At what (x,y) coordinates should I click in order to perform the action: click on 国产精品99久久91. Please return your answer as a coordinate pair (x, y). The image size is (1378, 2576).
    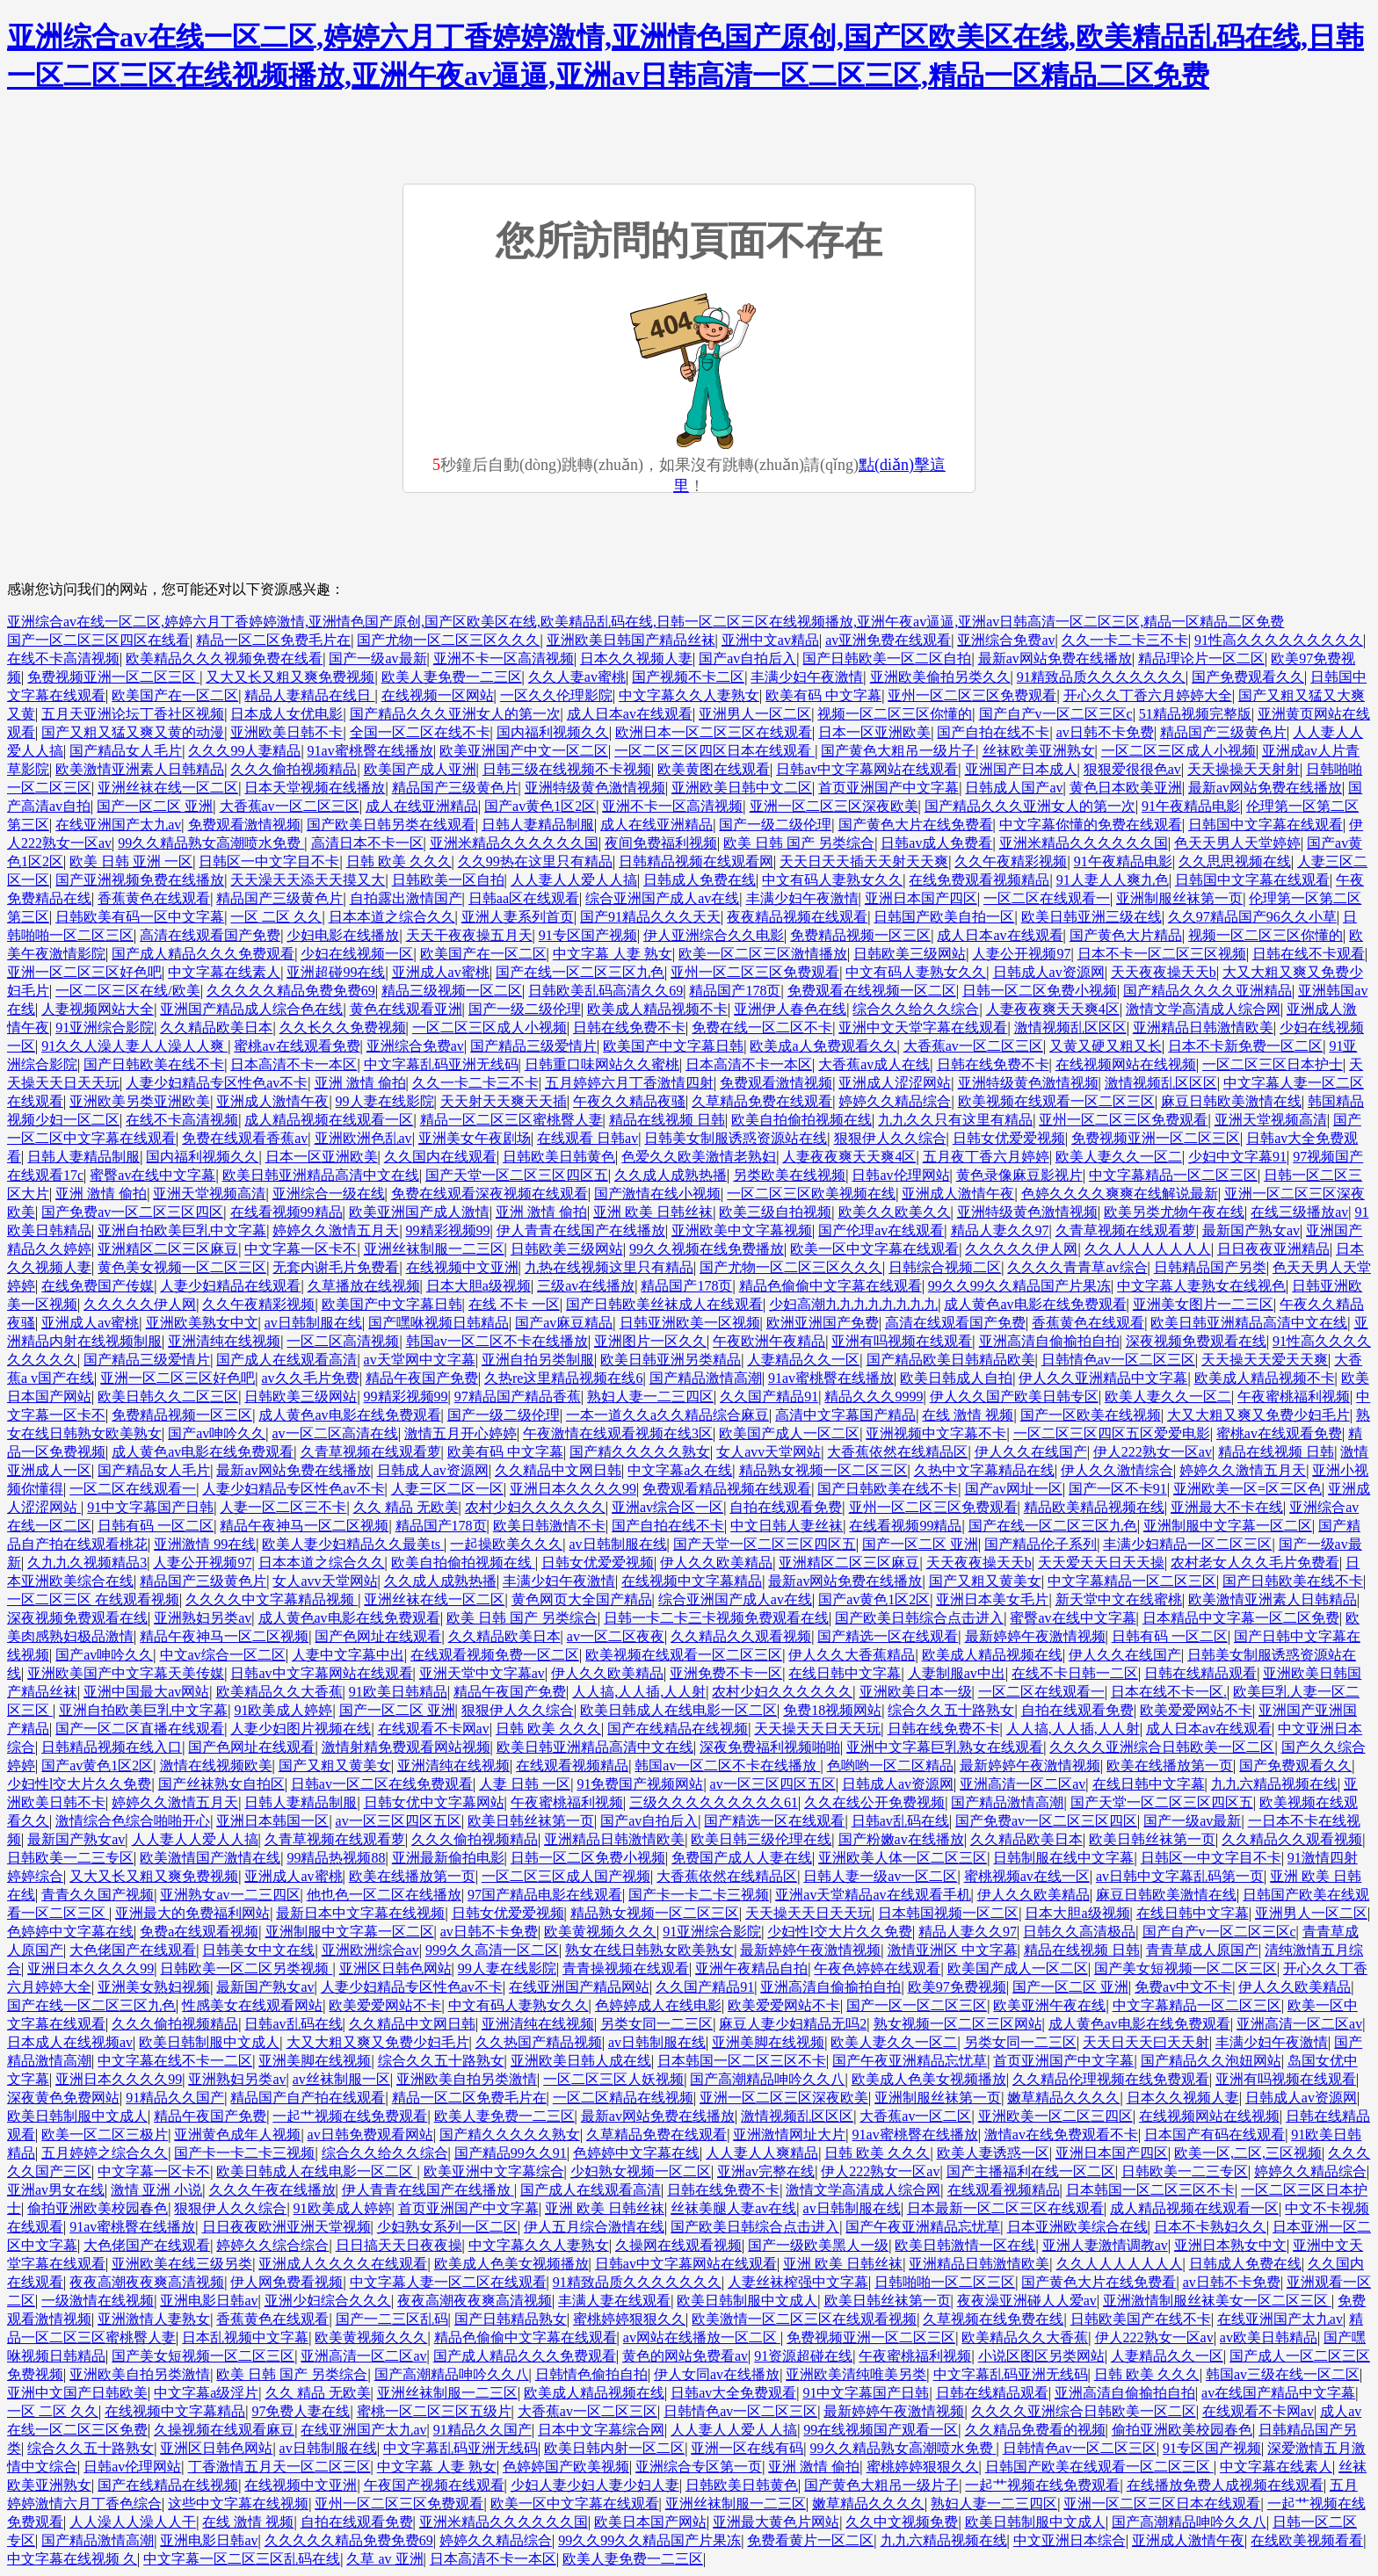
    Looking at the image, I should click on (510, 2152).